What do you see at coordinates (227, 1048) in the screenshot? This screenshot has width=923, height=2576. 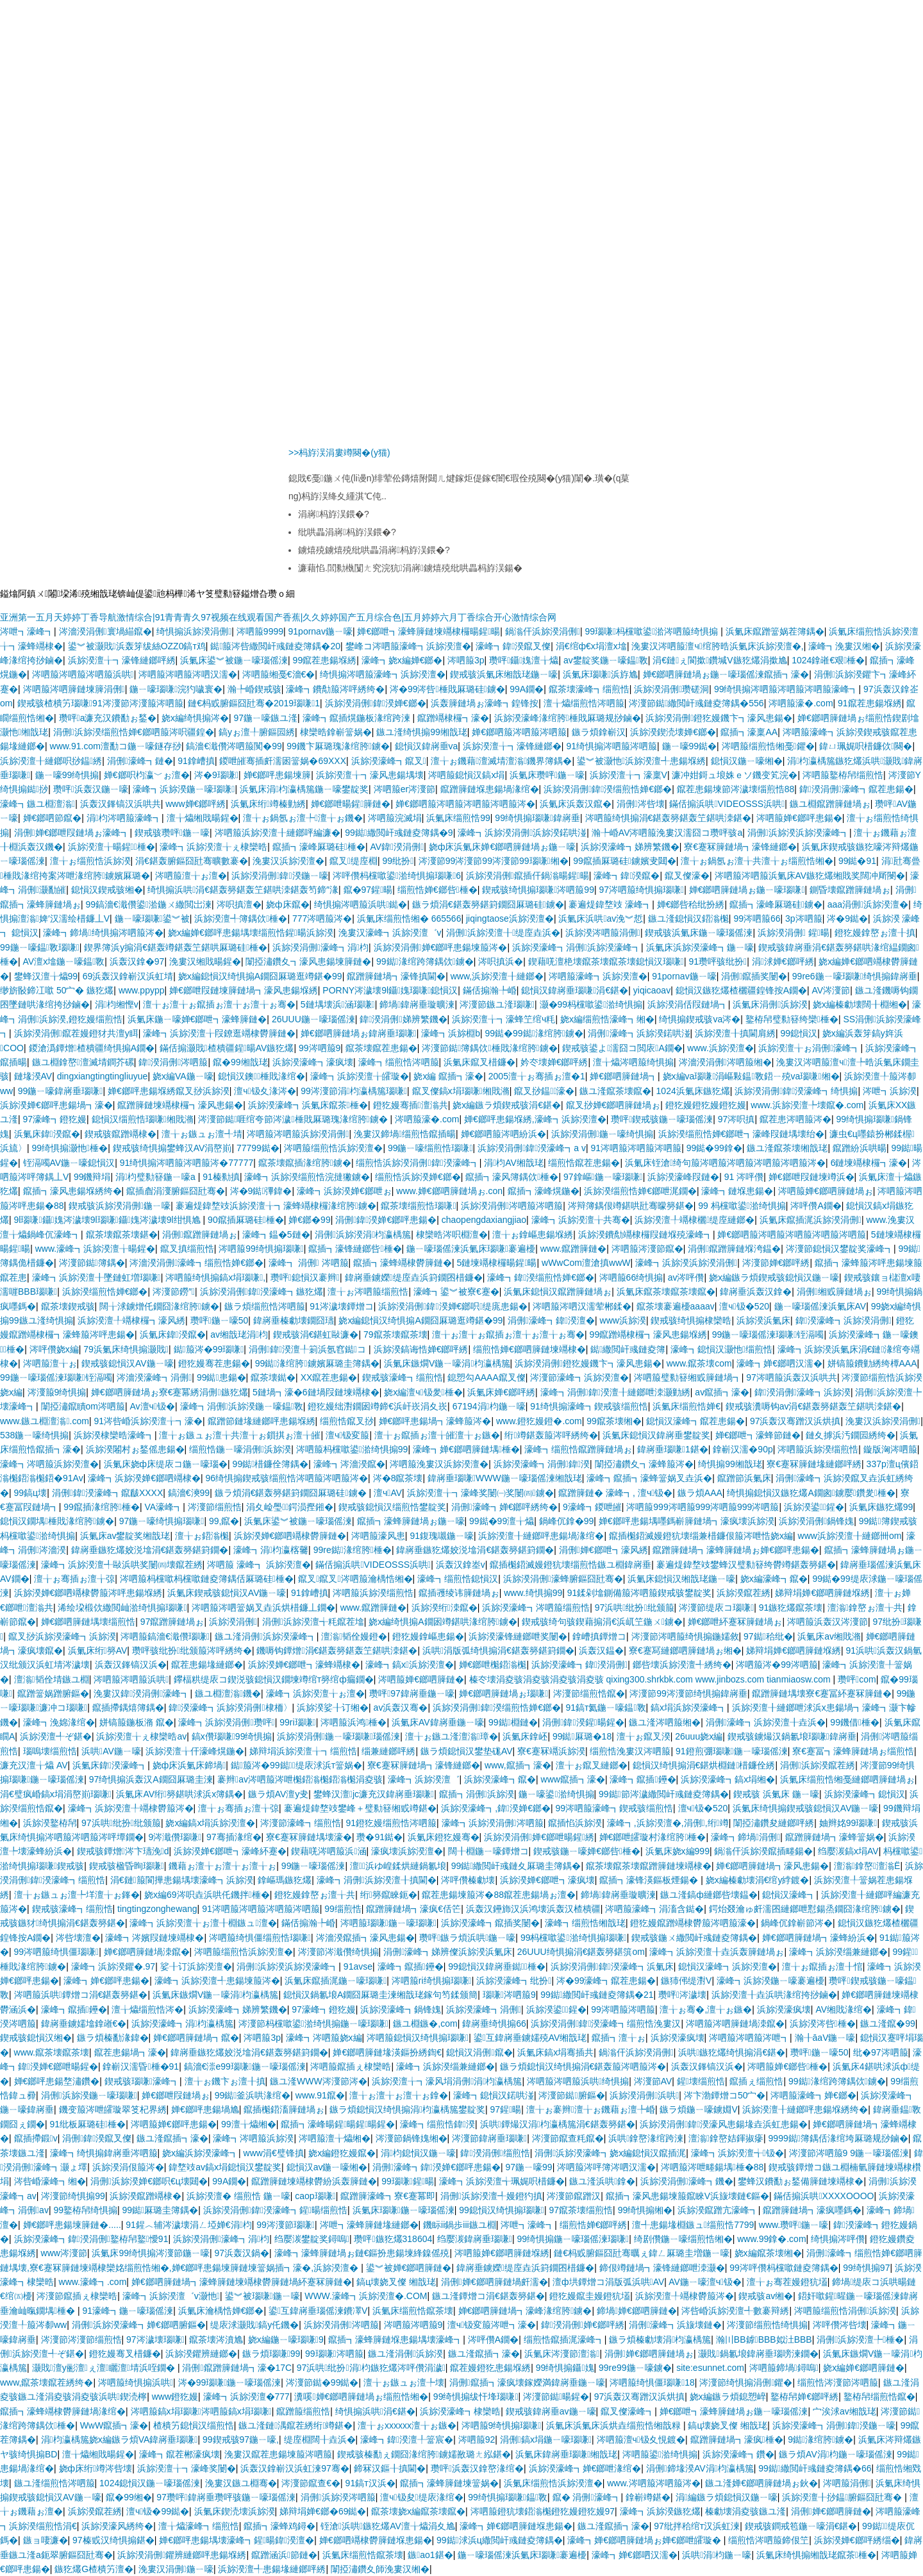 I see `鏋佸搧灏戝楂樻疆鍟暘AV鏃犵爜` at bounding box center [227, 1048].